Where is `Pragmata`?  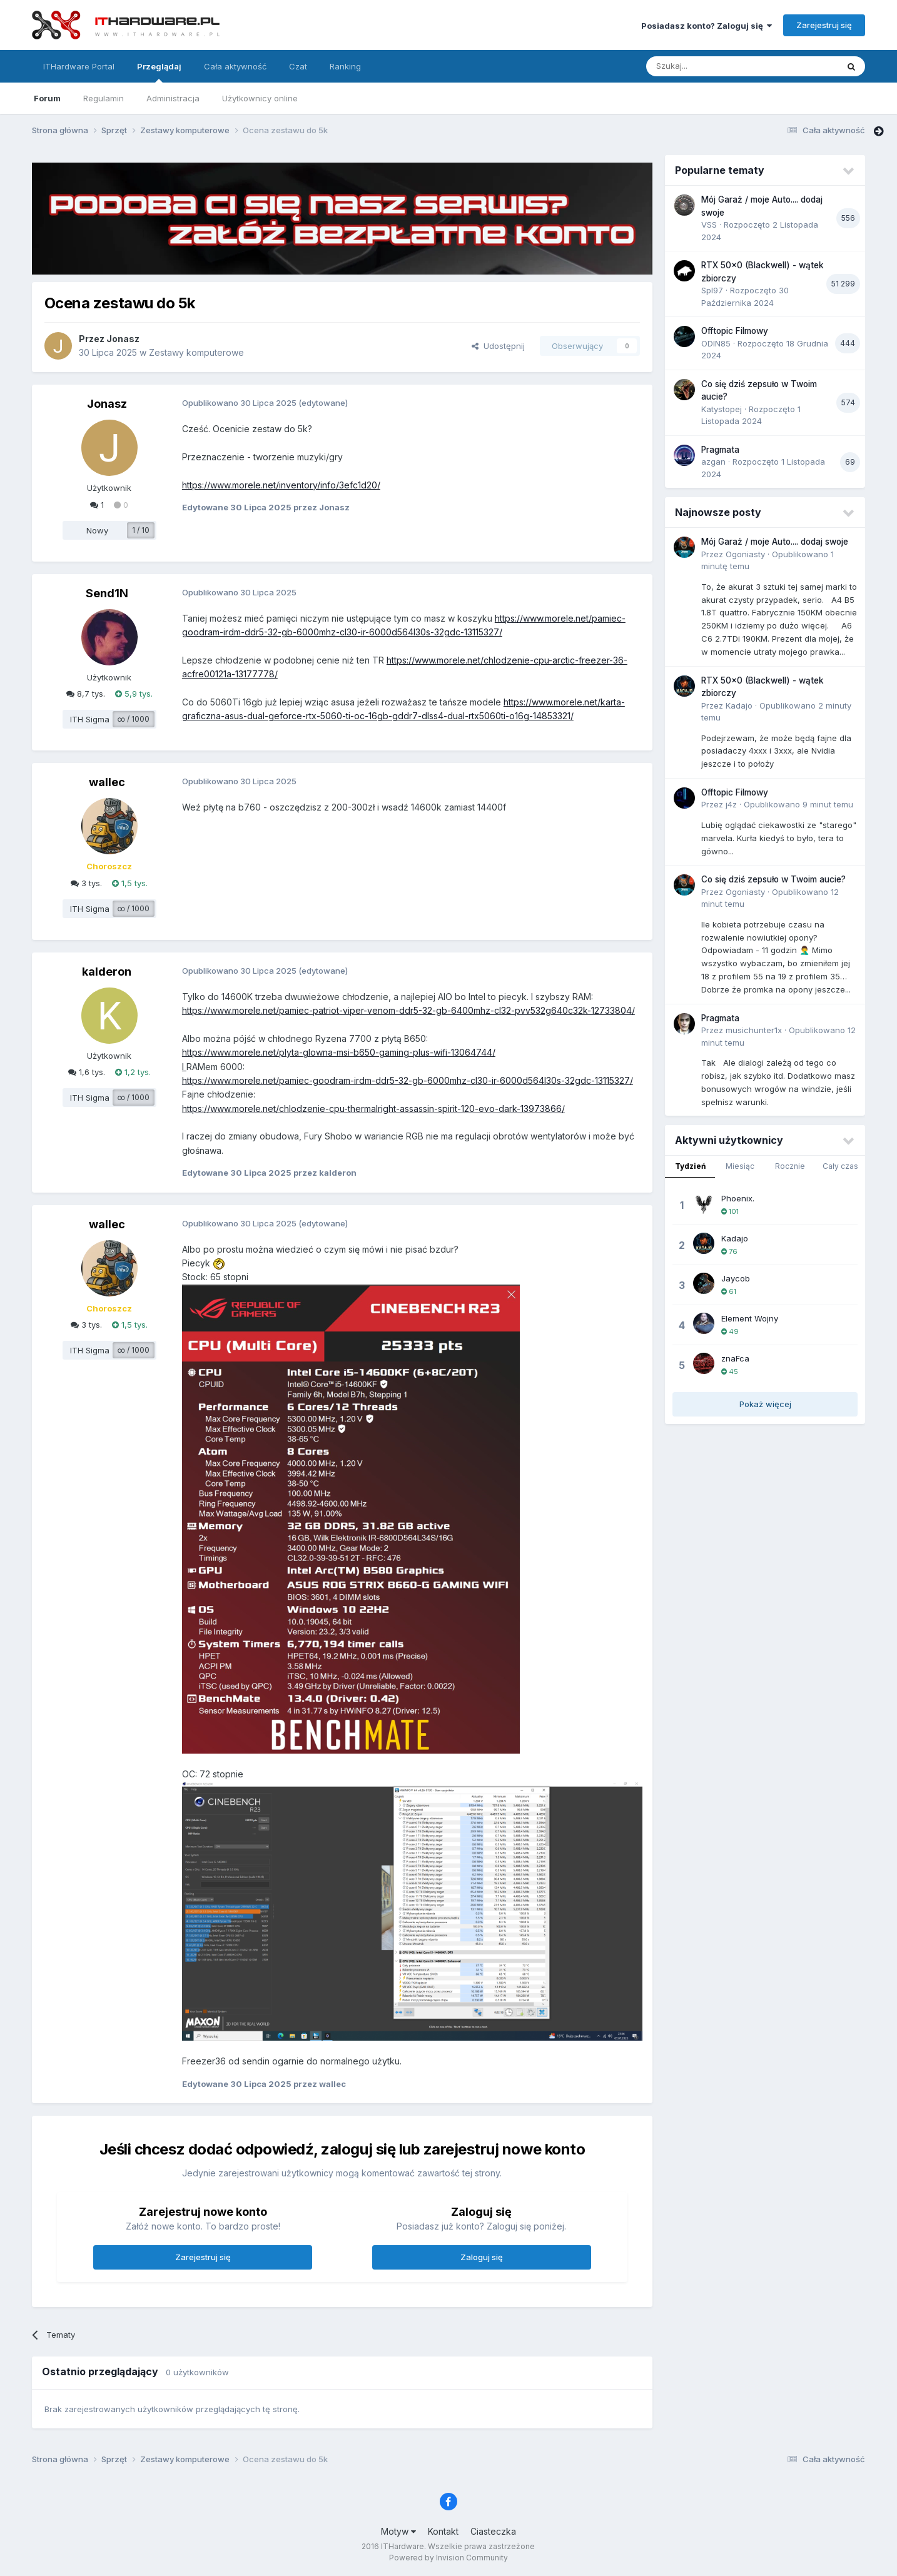
Pragmata is located at coordinates (720, 450).